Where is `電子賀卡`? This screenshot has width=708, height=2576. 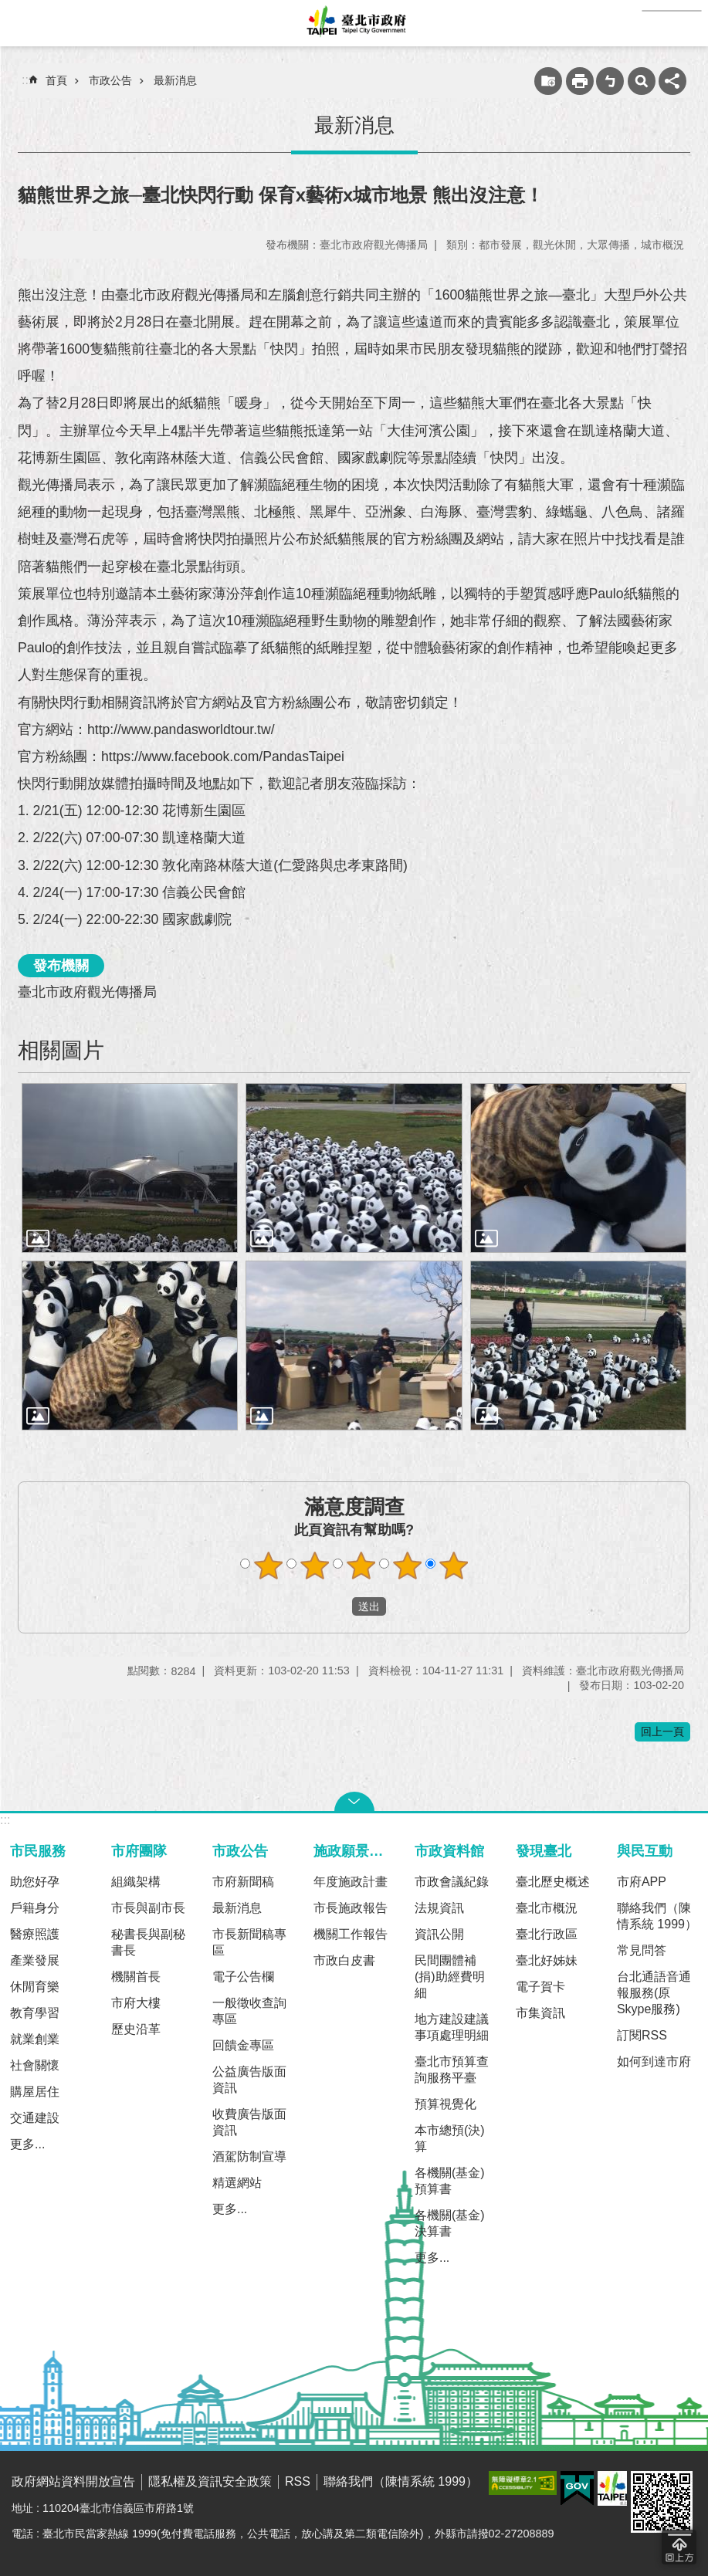
電子賀卡 is located at coordinates (540, 1986).